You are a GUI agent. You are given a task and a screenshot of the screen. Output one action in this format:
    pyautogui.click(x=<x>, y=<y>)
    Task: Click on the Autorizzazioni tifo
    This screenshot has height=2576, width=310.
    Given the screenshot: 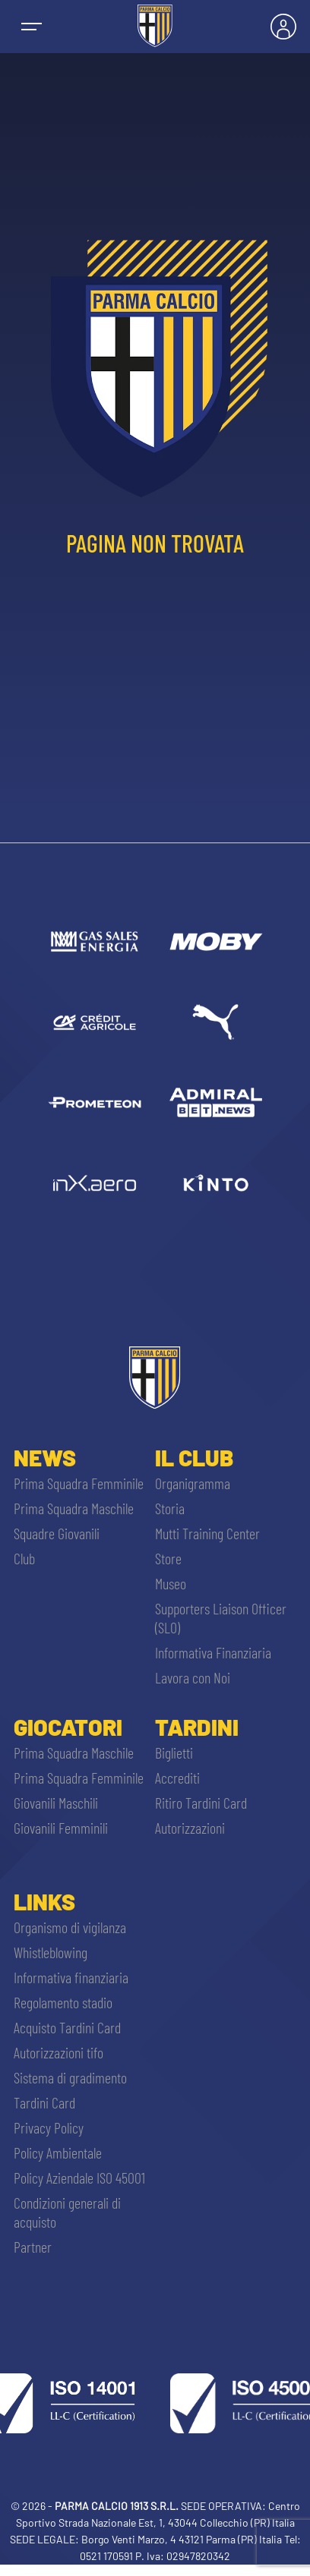 What is the action you would take?
    pyautogui.click(x=58, y=2052)
    